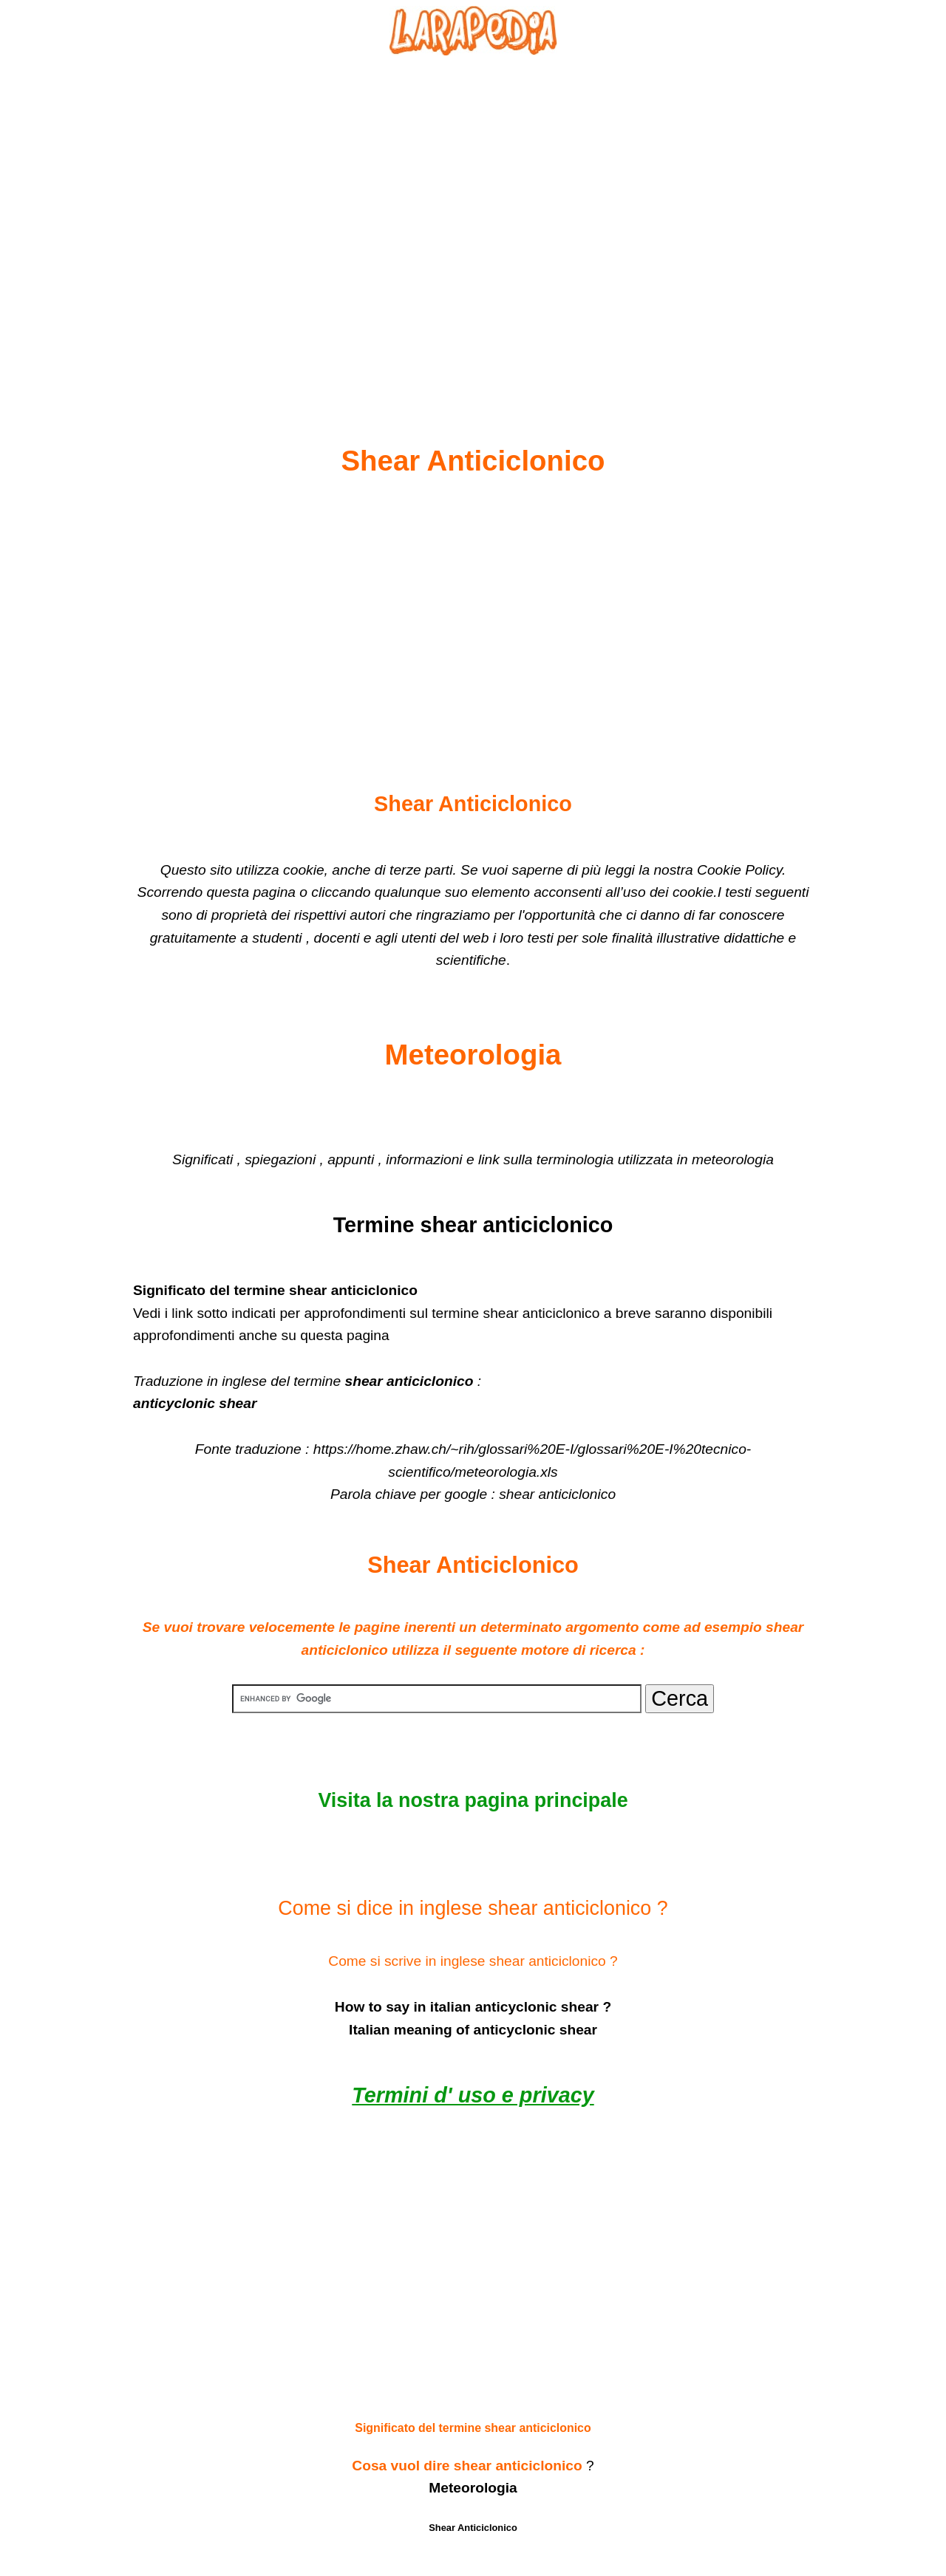 The height and width of the screenshot is (2576, 946). I want to click on Termini d' uso e privacy, so click(472, 2095).